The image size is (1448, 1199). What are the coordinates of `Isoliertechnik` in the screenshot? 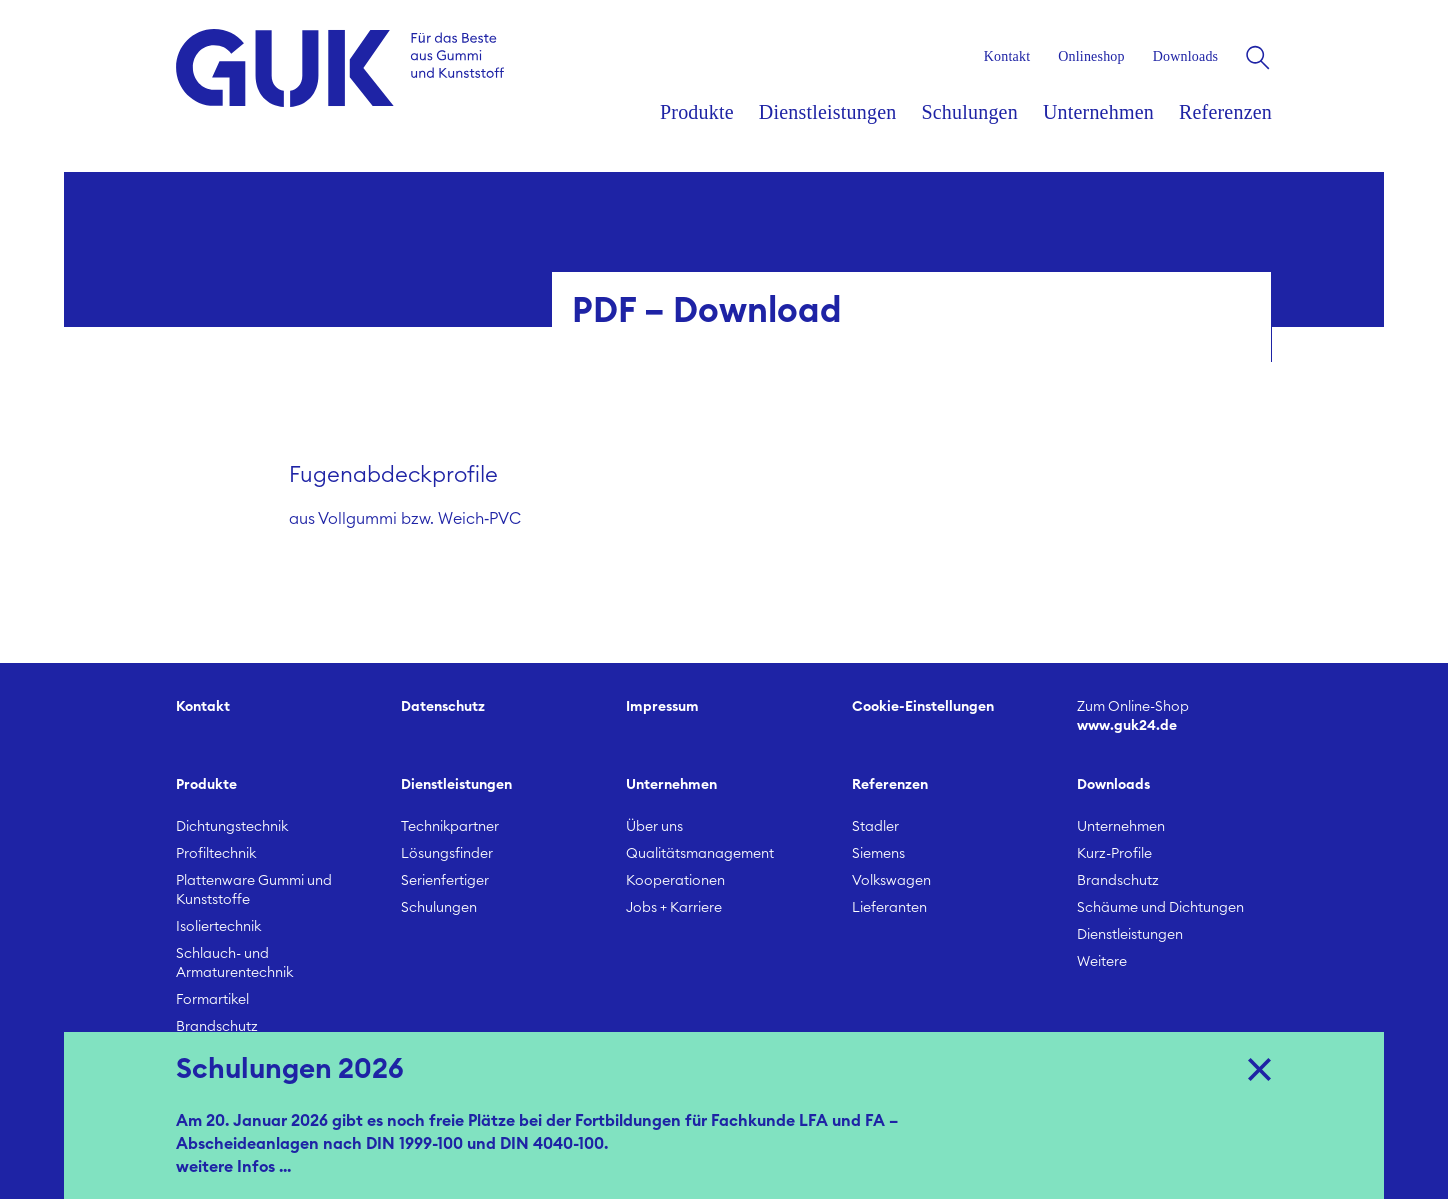 It's located at (218, 927).